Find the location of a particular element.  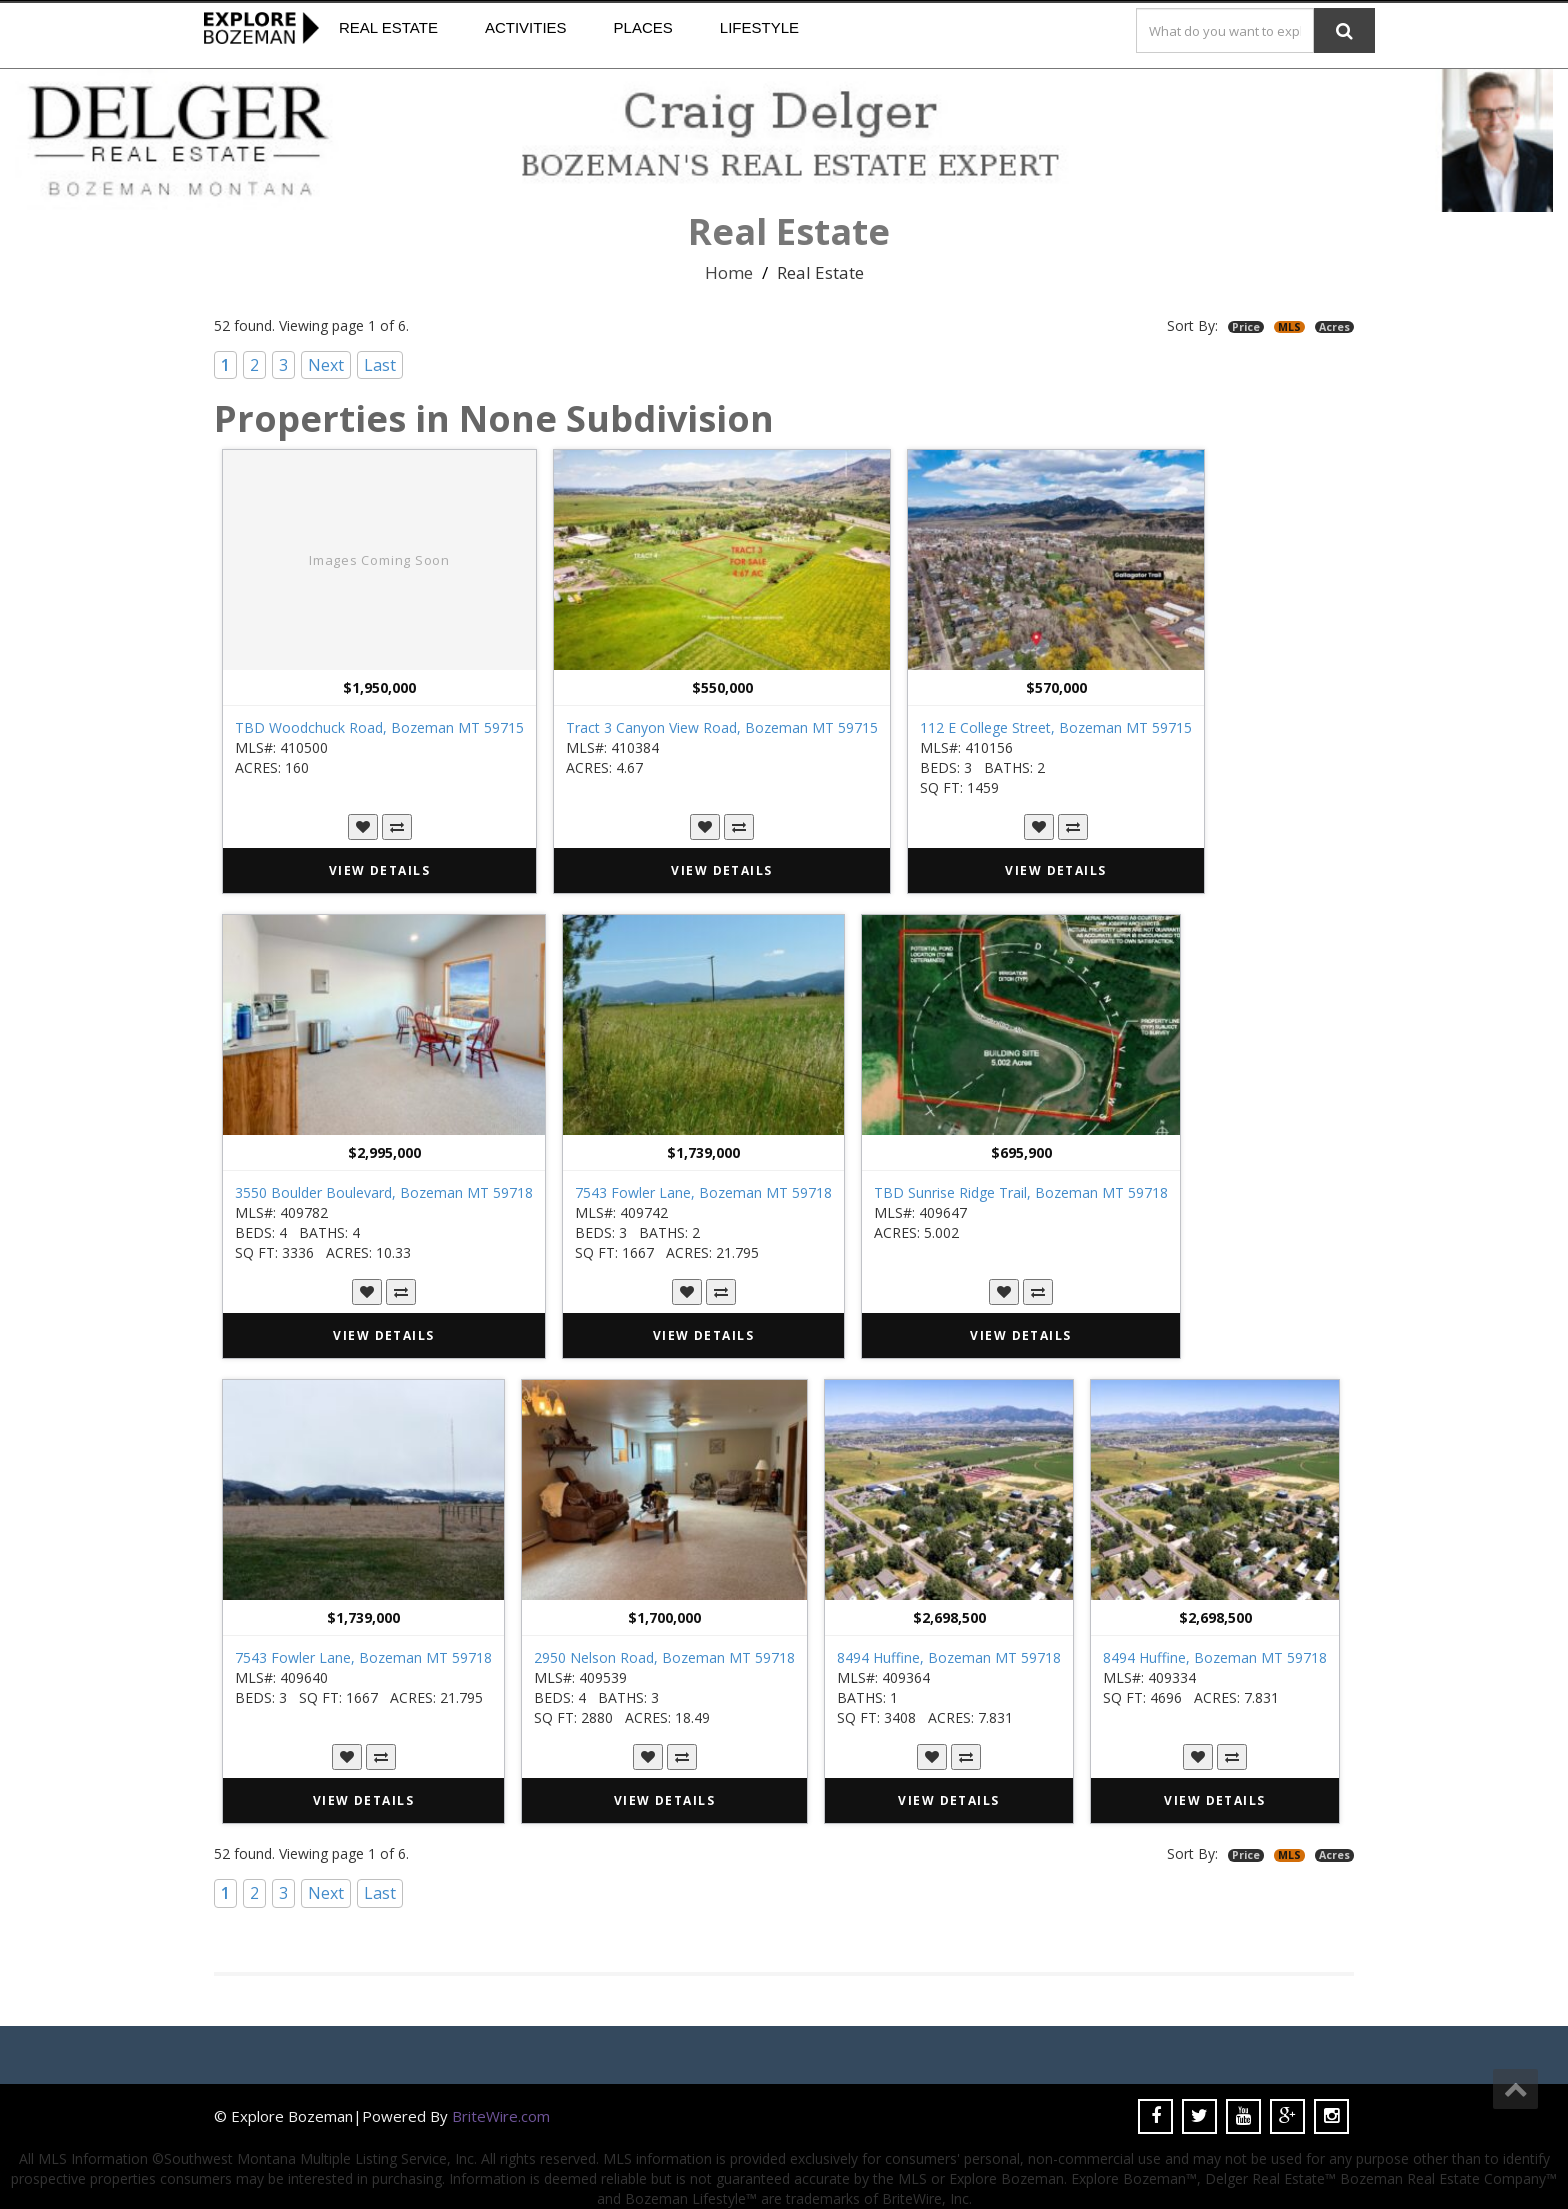

8494 Huffine, Bozeman MT 59718 is located at coordinates (949, 1657).